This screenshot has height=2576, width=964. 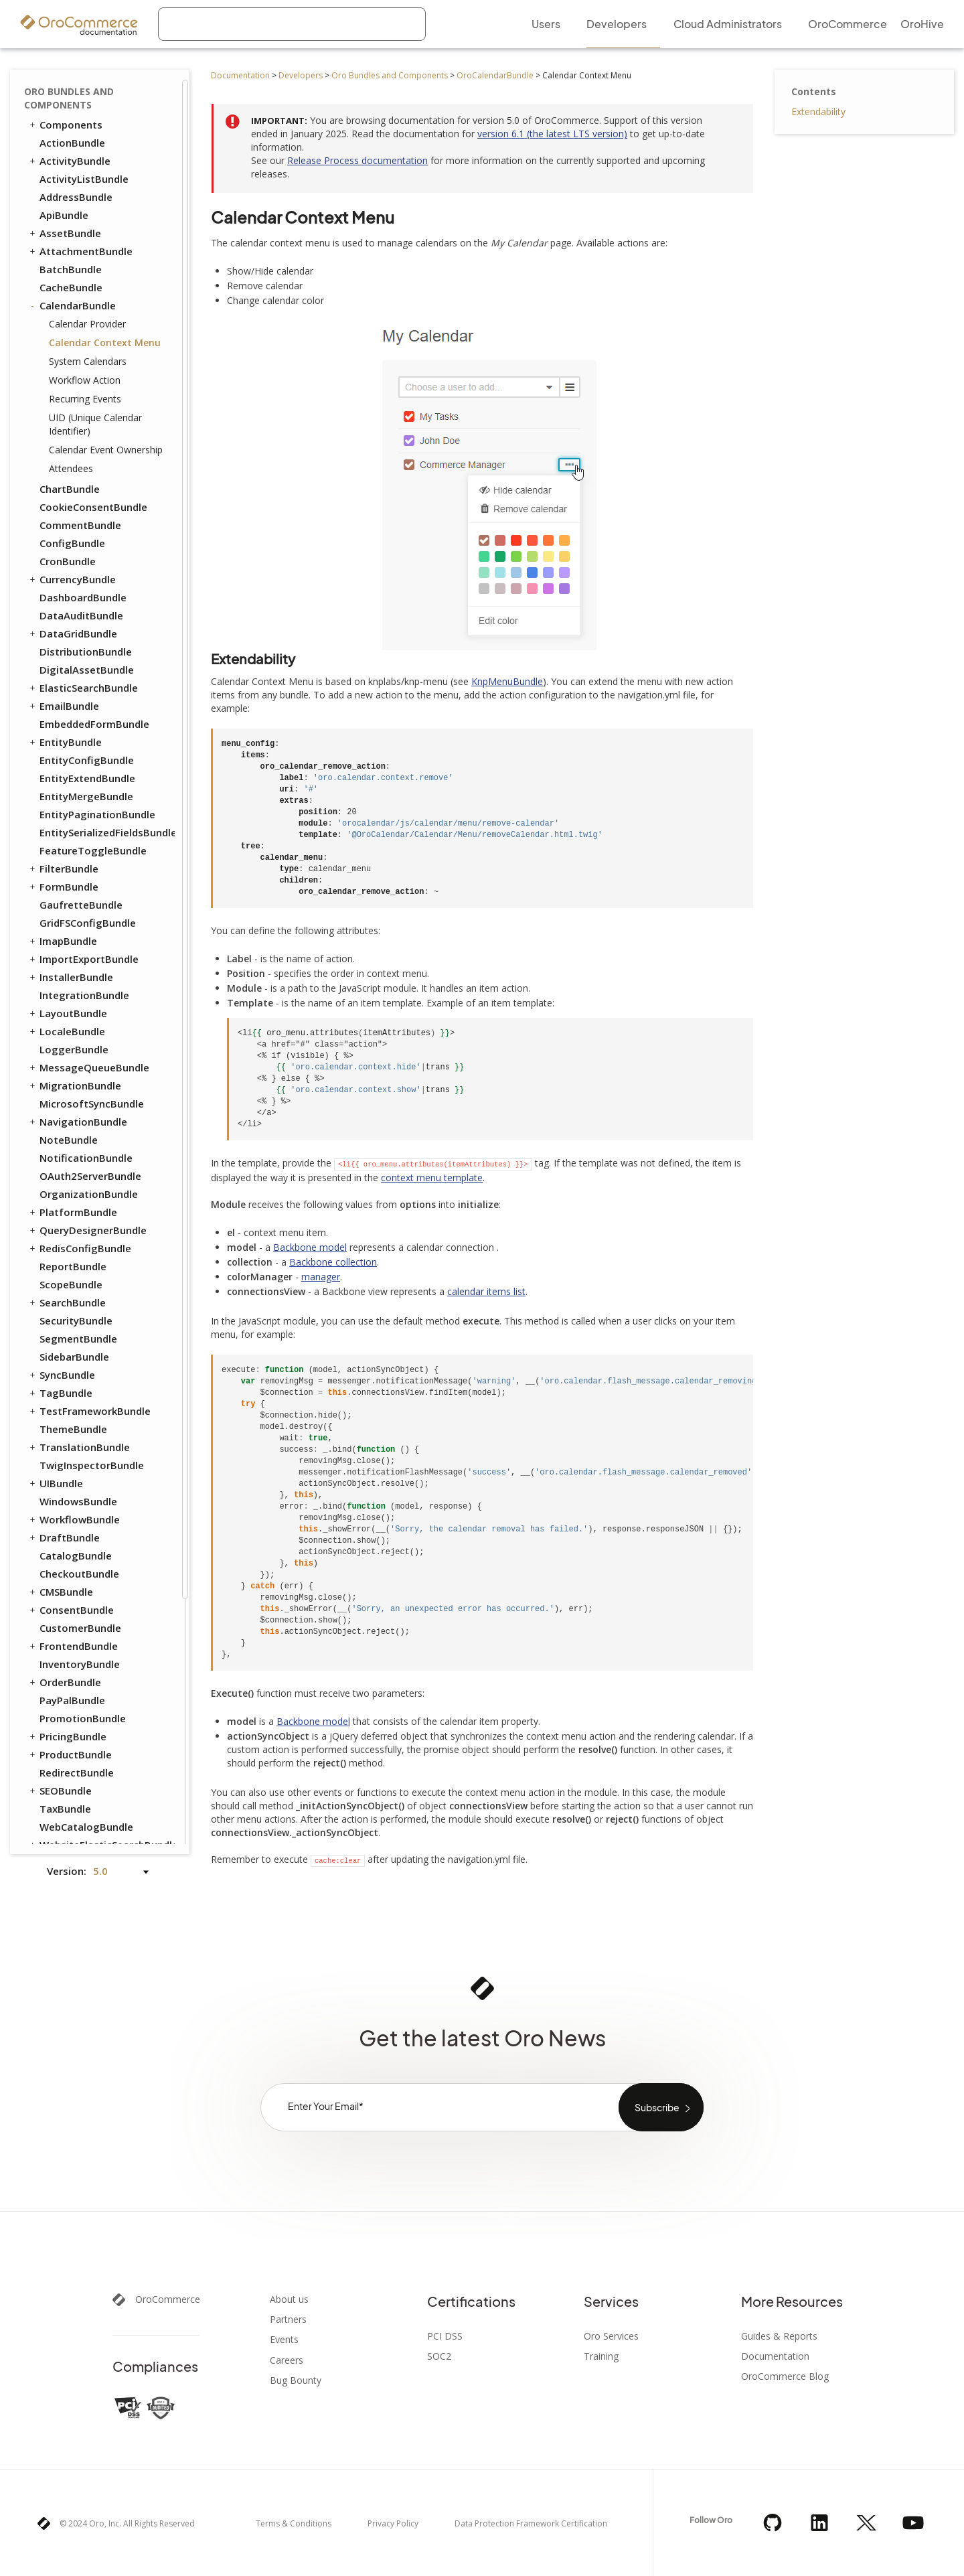 What do you see at coordinates (445, 2336) in the screenshot?
I see `PCI DSS` at bounding box center [445, 2336].